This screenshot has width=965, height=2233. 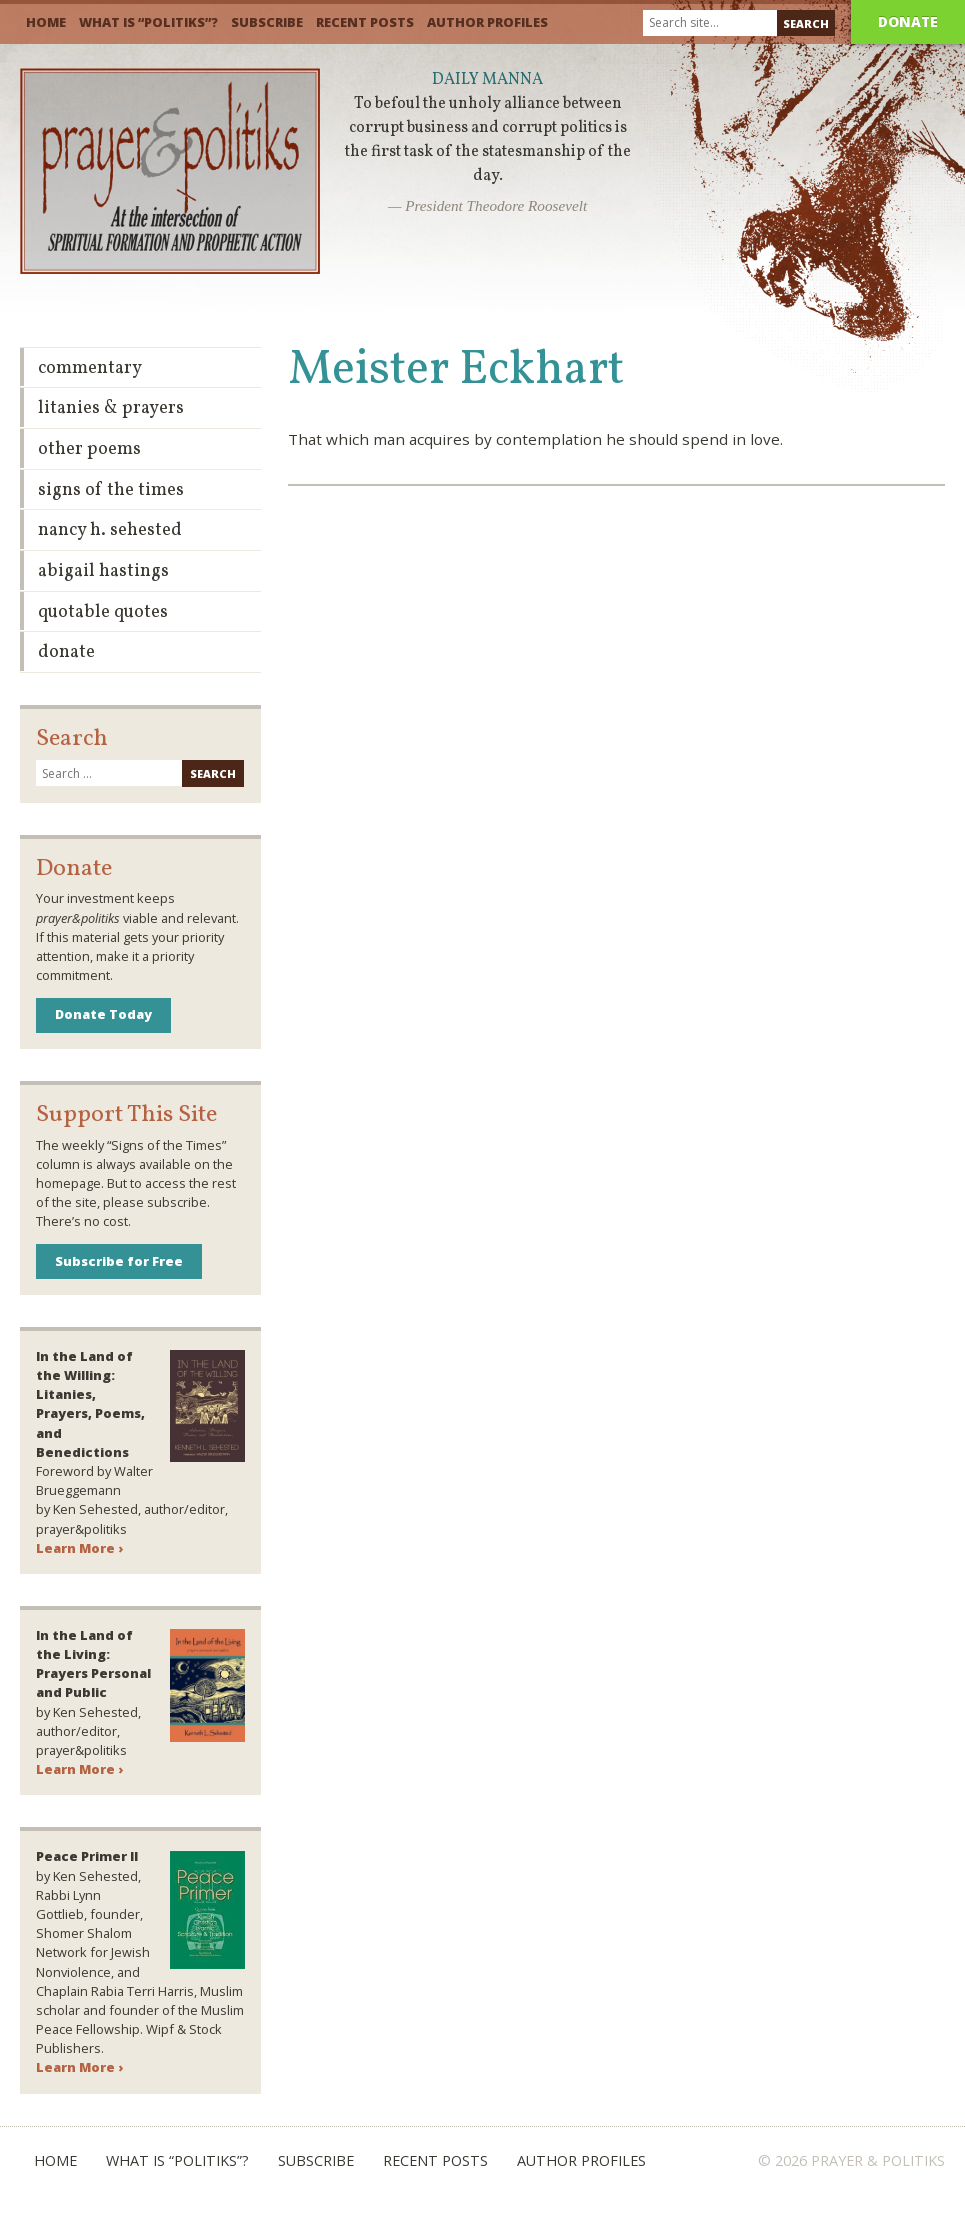 What do you see at coordinates (267, 22) in the screenshot?
I see `Subscribe` at bounding box center [267, 22].